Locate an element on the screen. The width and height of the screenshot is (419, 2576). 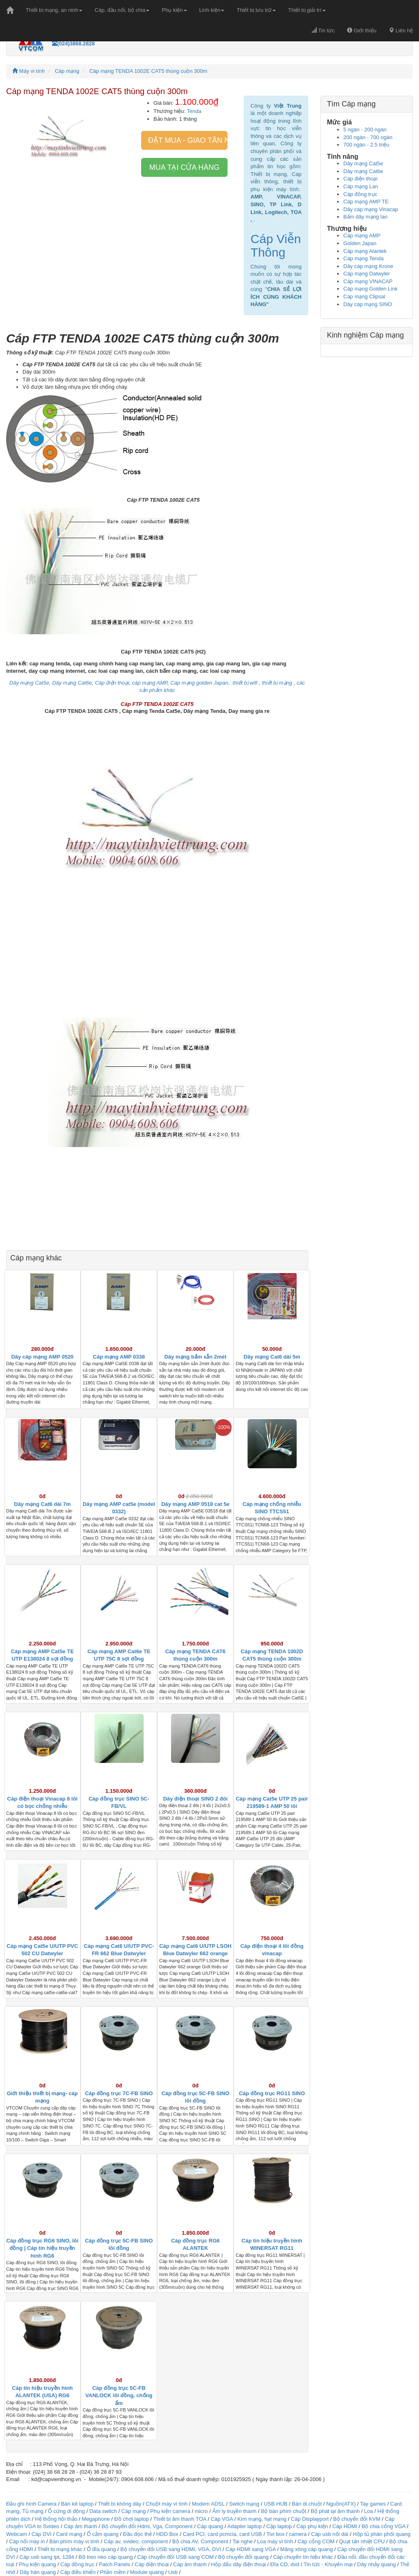
Cáp điện thoại is located at coordinates (360, 179).